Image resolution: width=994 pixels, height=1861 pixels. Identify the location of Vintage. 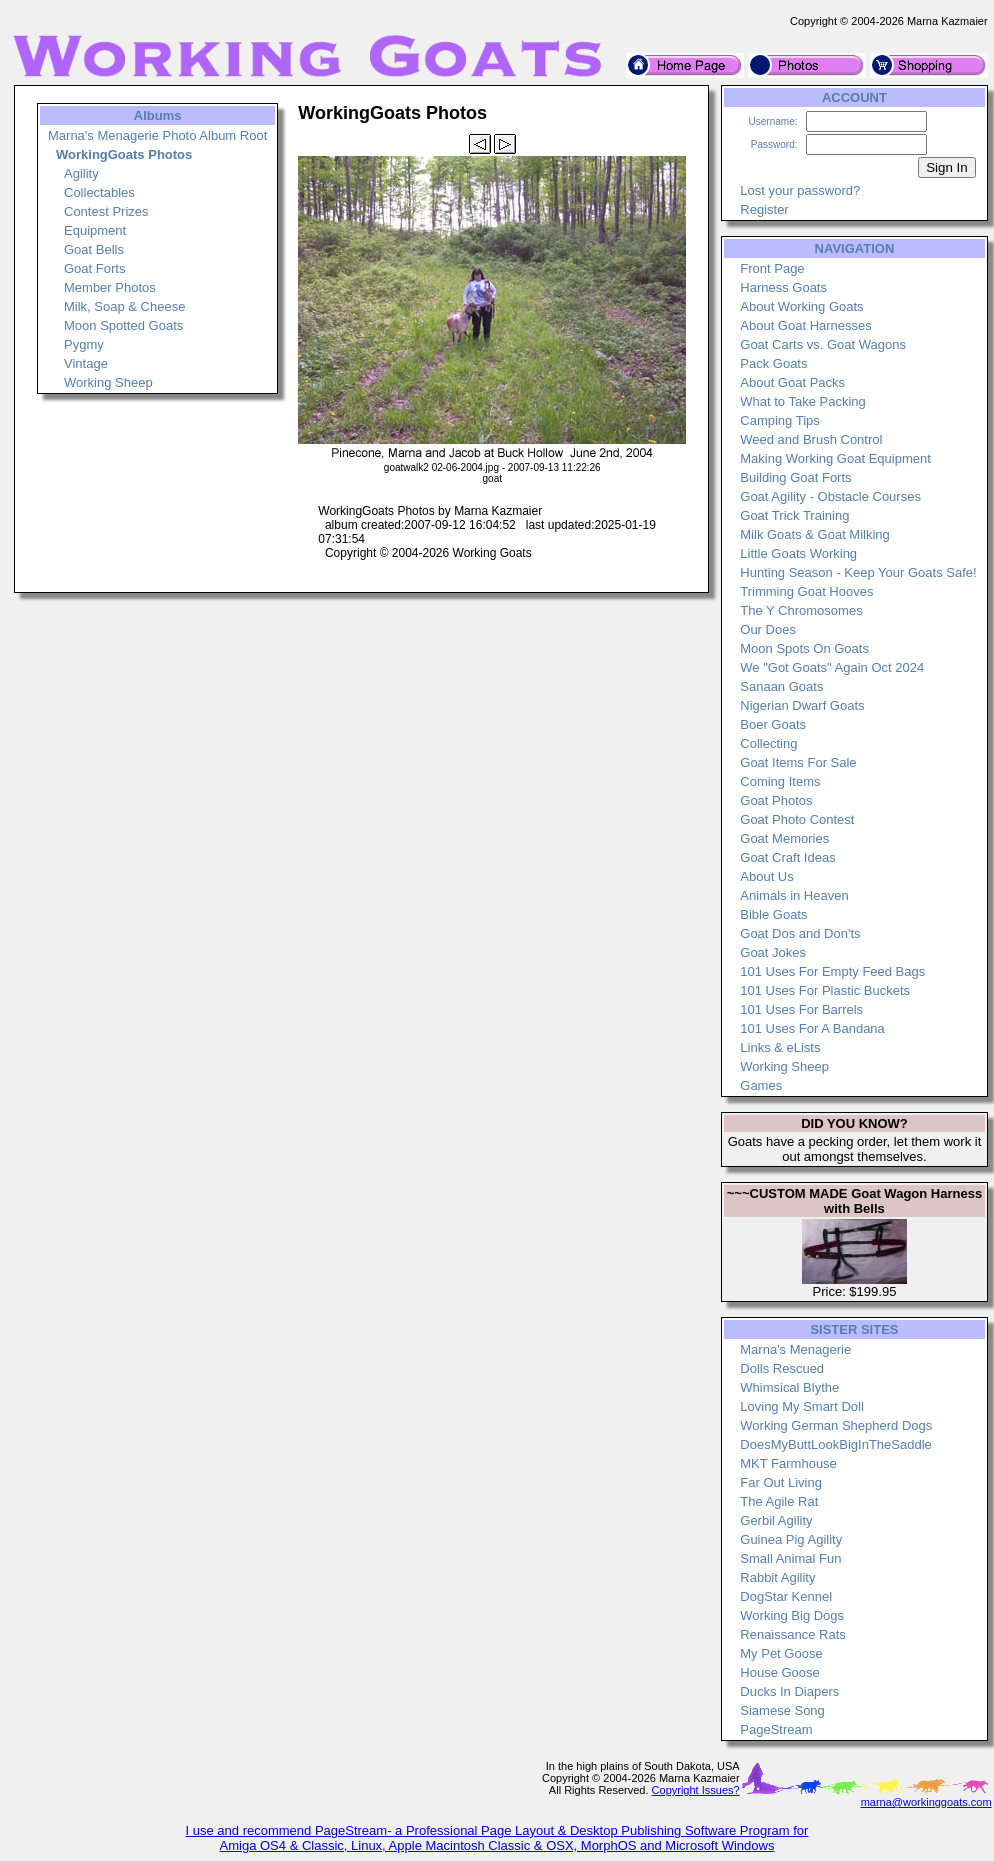
(86, 363).